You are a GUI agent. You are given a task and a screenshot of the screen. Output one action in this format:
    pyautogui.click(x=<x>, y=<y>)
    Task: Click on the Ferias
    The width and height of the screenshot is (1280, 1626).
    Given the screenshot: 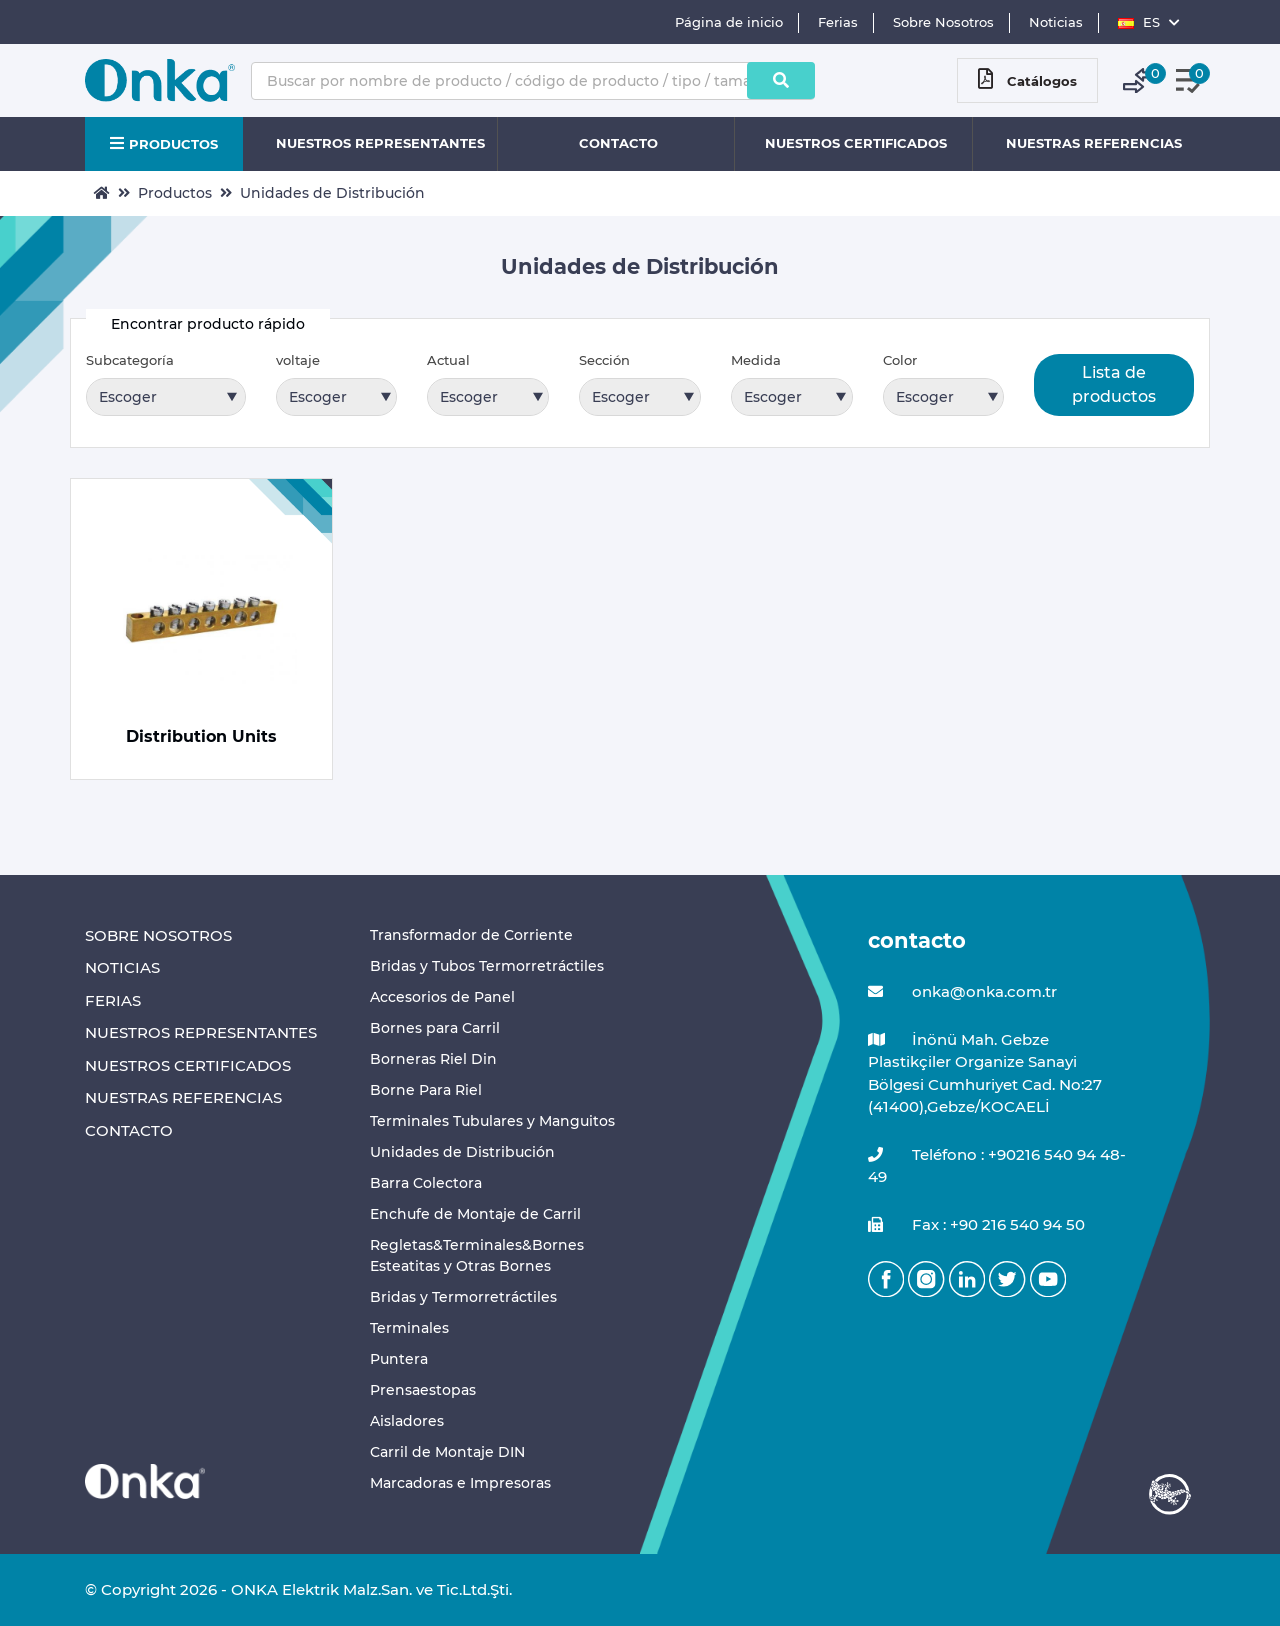 What is the action you would take?
    pyautogui.click(x=838, y=22)
    